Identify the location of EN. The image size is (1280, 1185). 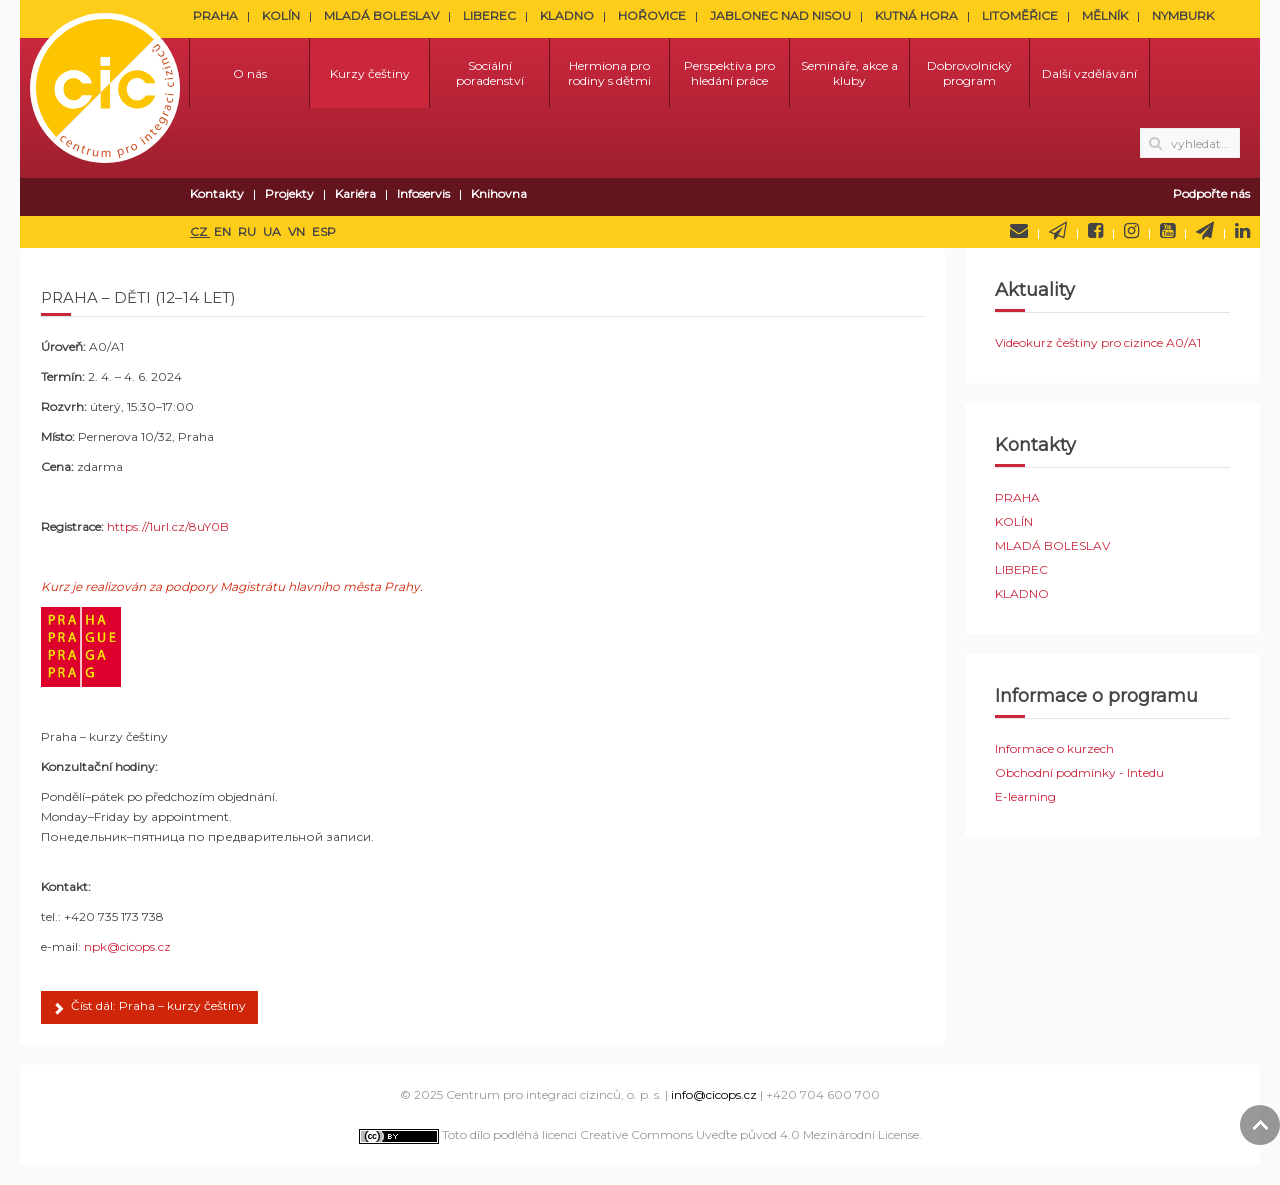
(224, 231).